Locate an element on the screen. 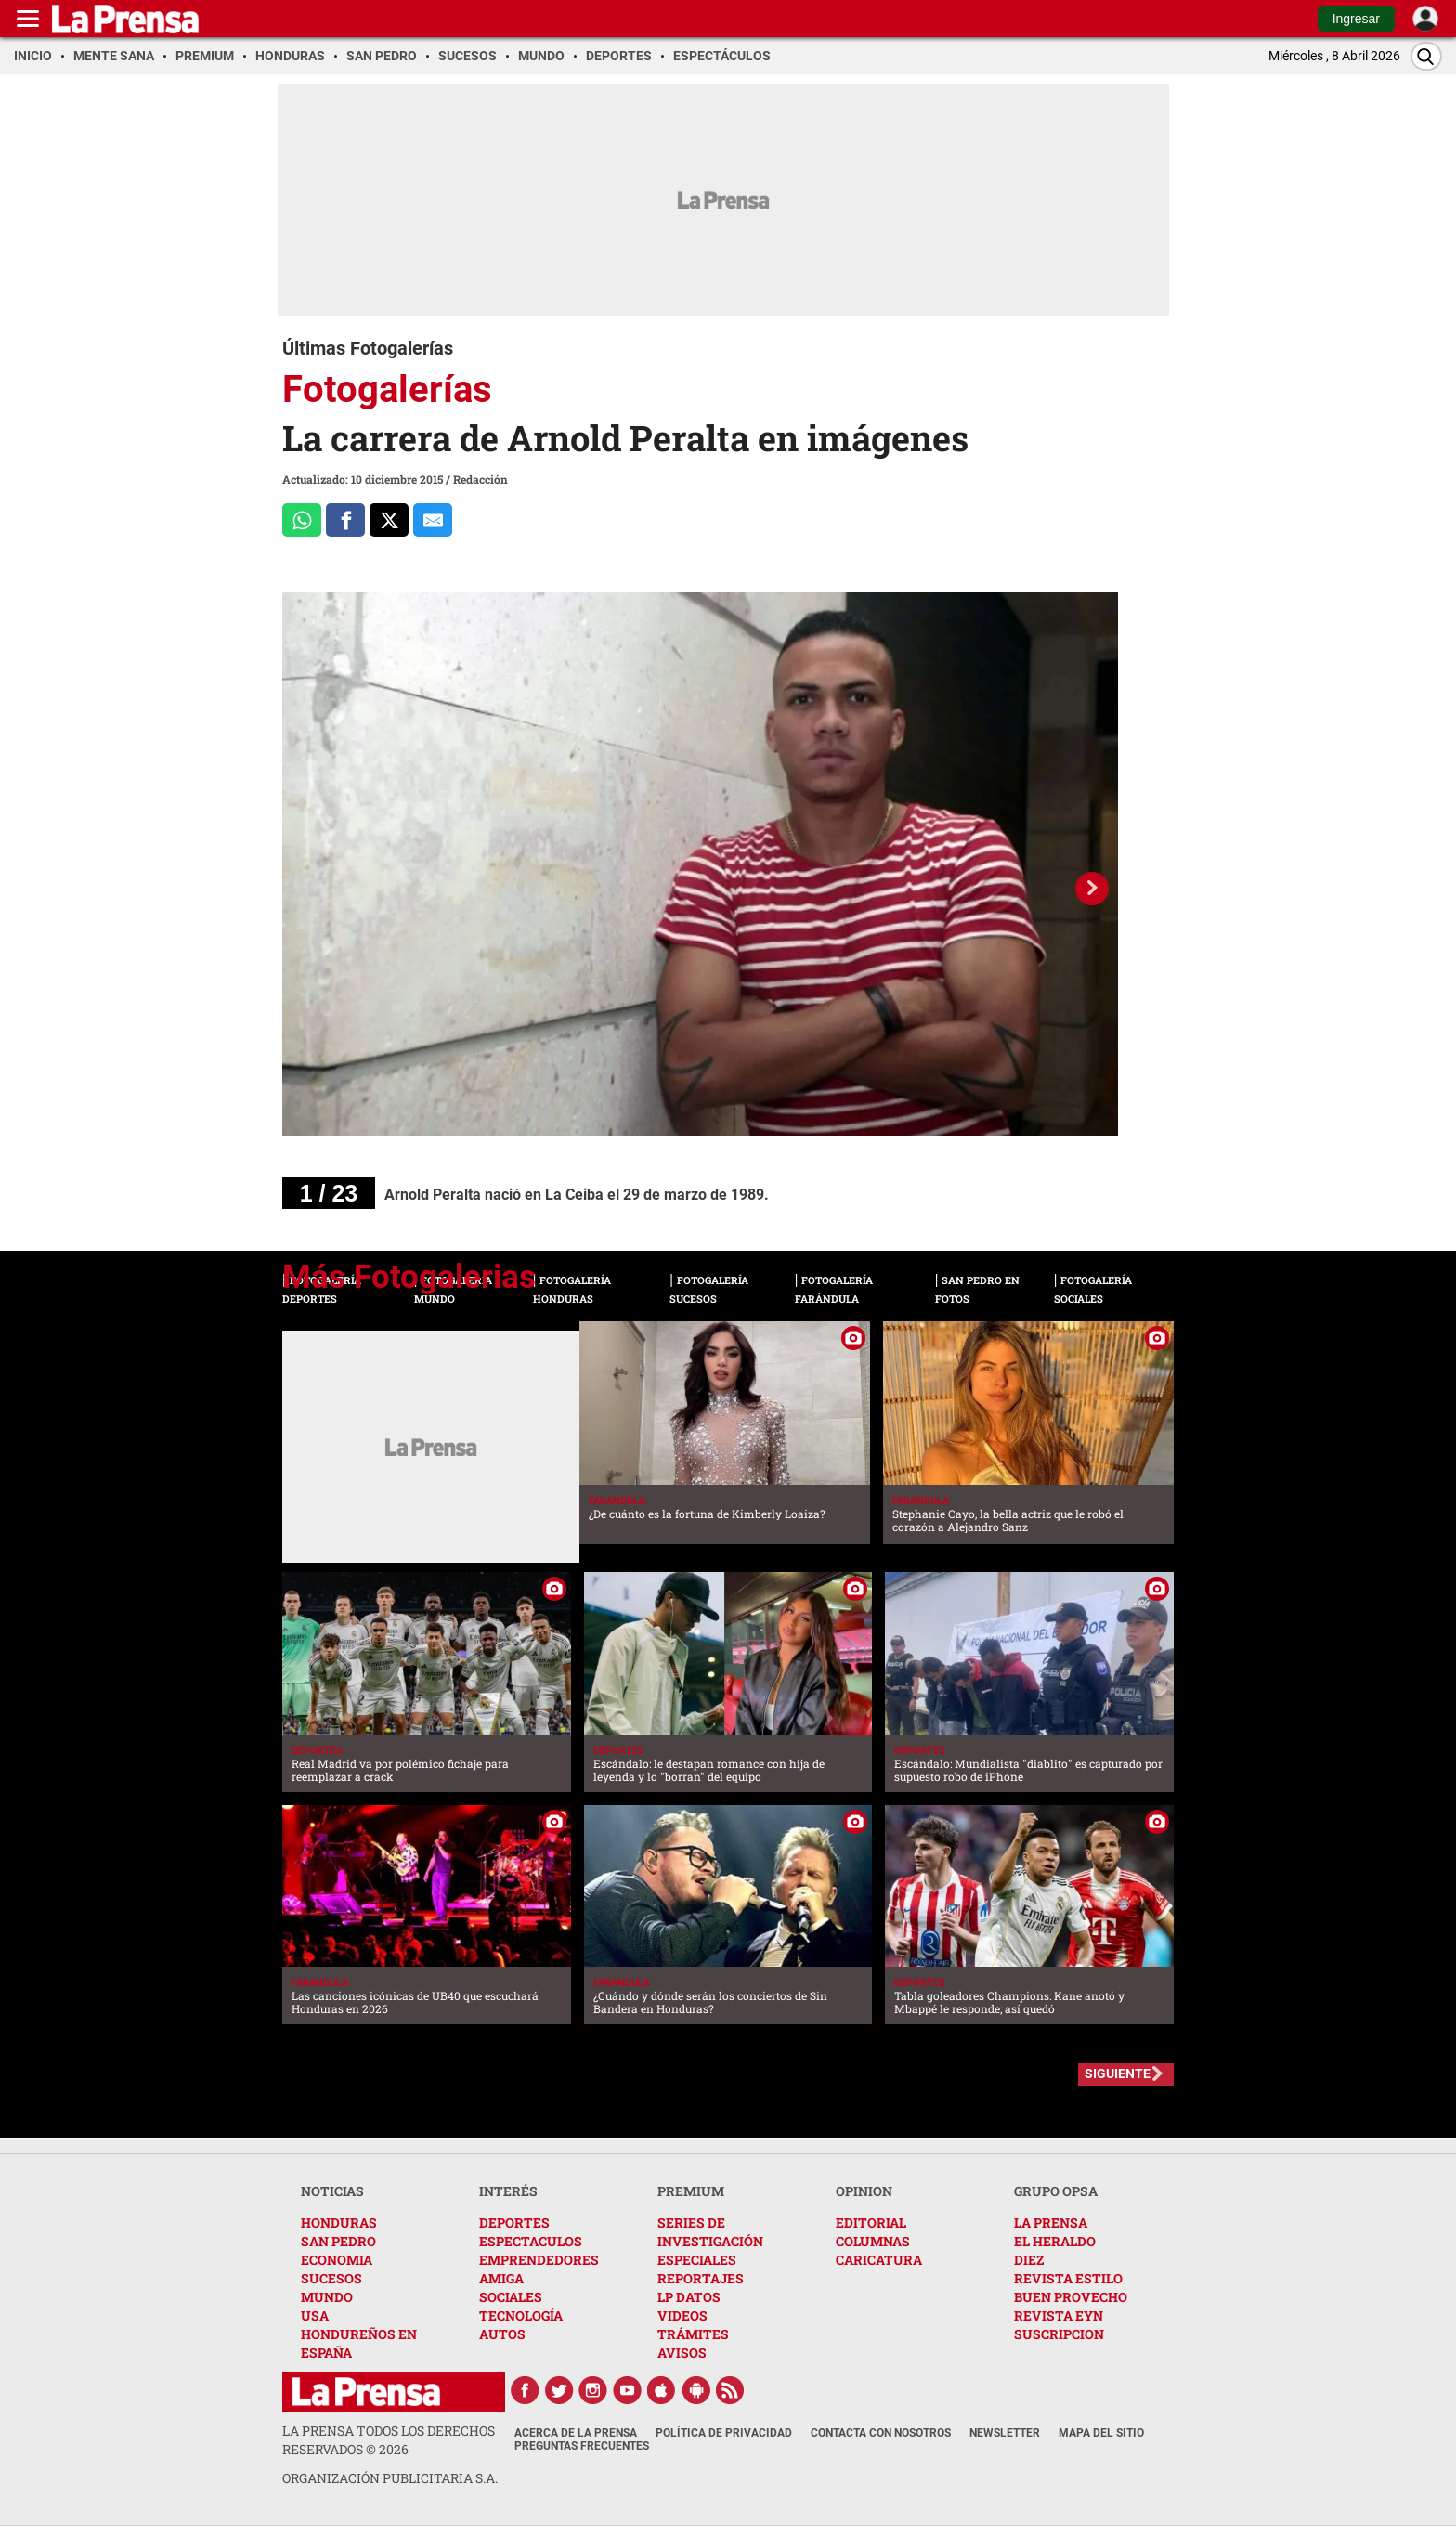 The width and height of the screenshot is (1456, 2535). COLUMNAS is located at coordinates (873, 2241).